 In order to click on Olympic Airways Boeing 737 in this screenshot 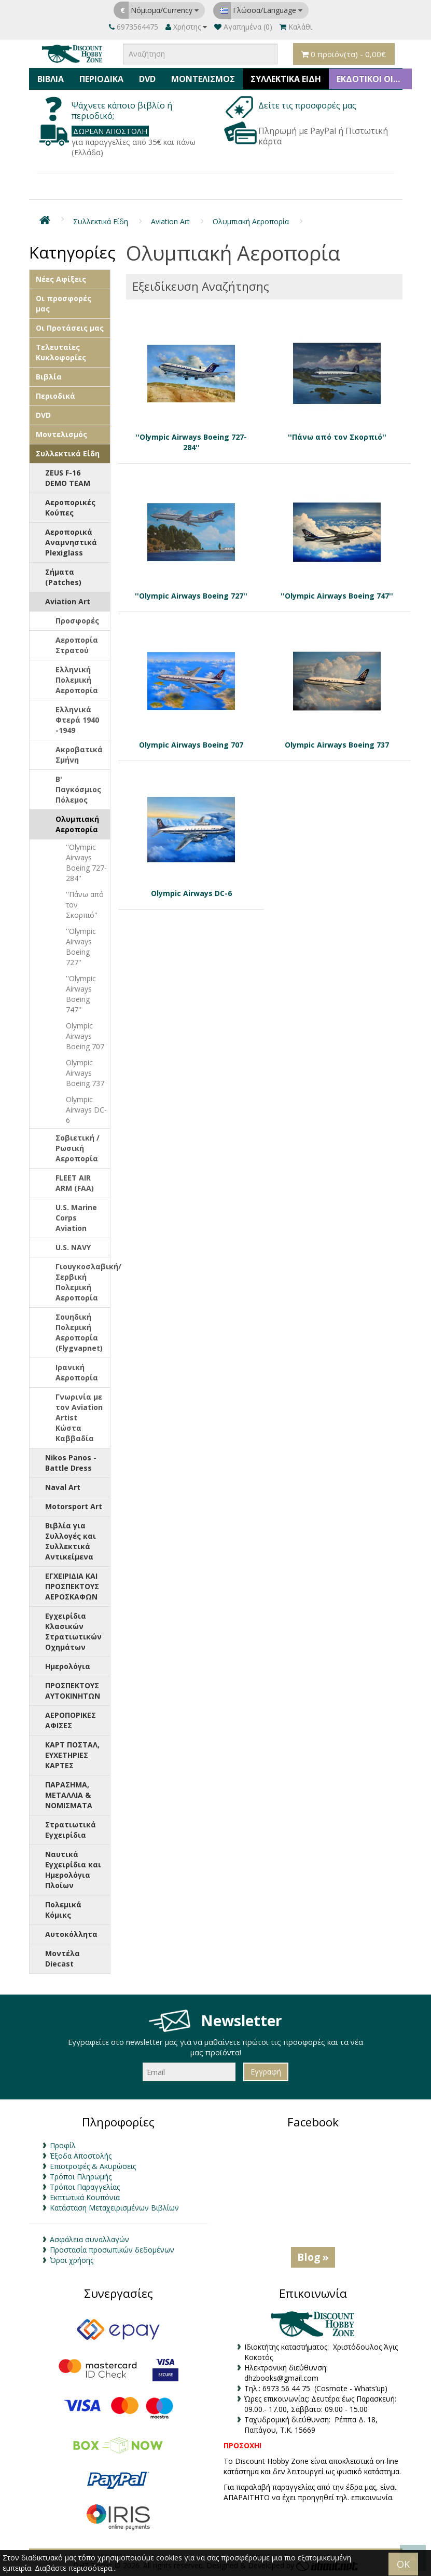, I will do `click(85, 1072)`.